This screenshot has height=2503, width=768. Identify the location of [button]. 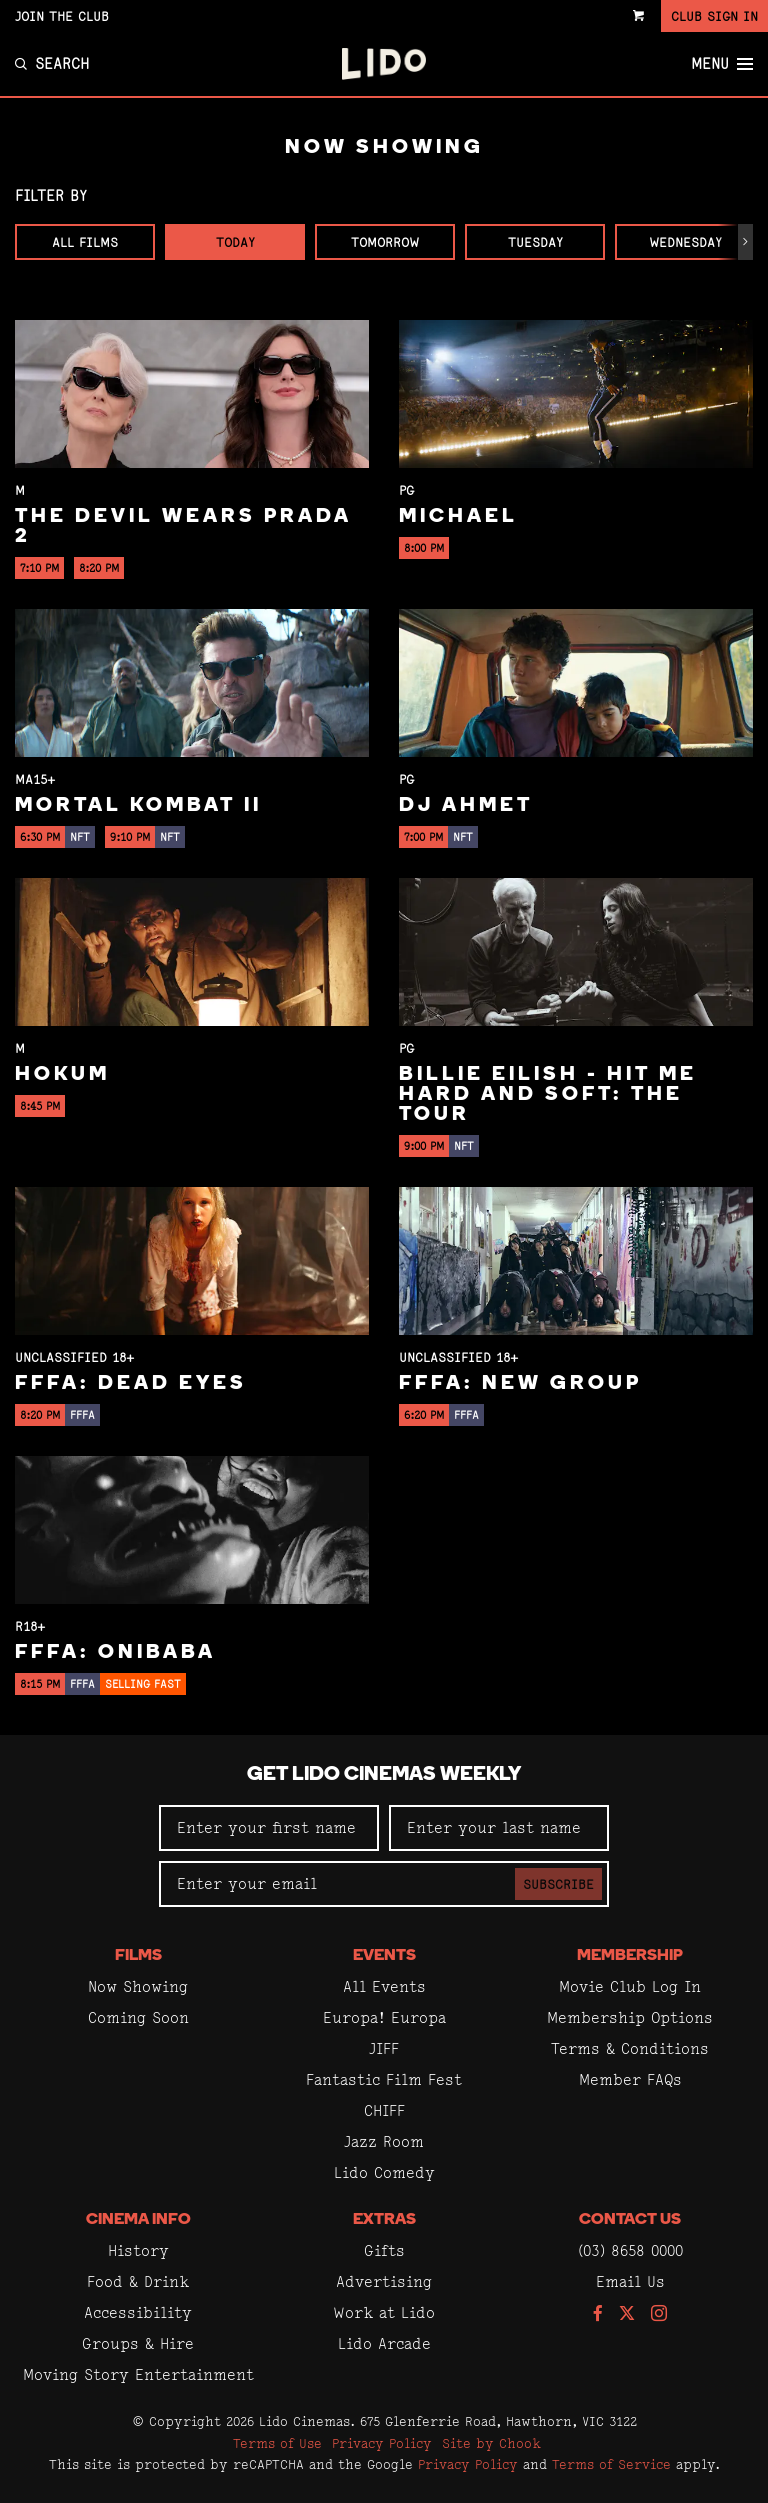
(745, 242).